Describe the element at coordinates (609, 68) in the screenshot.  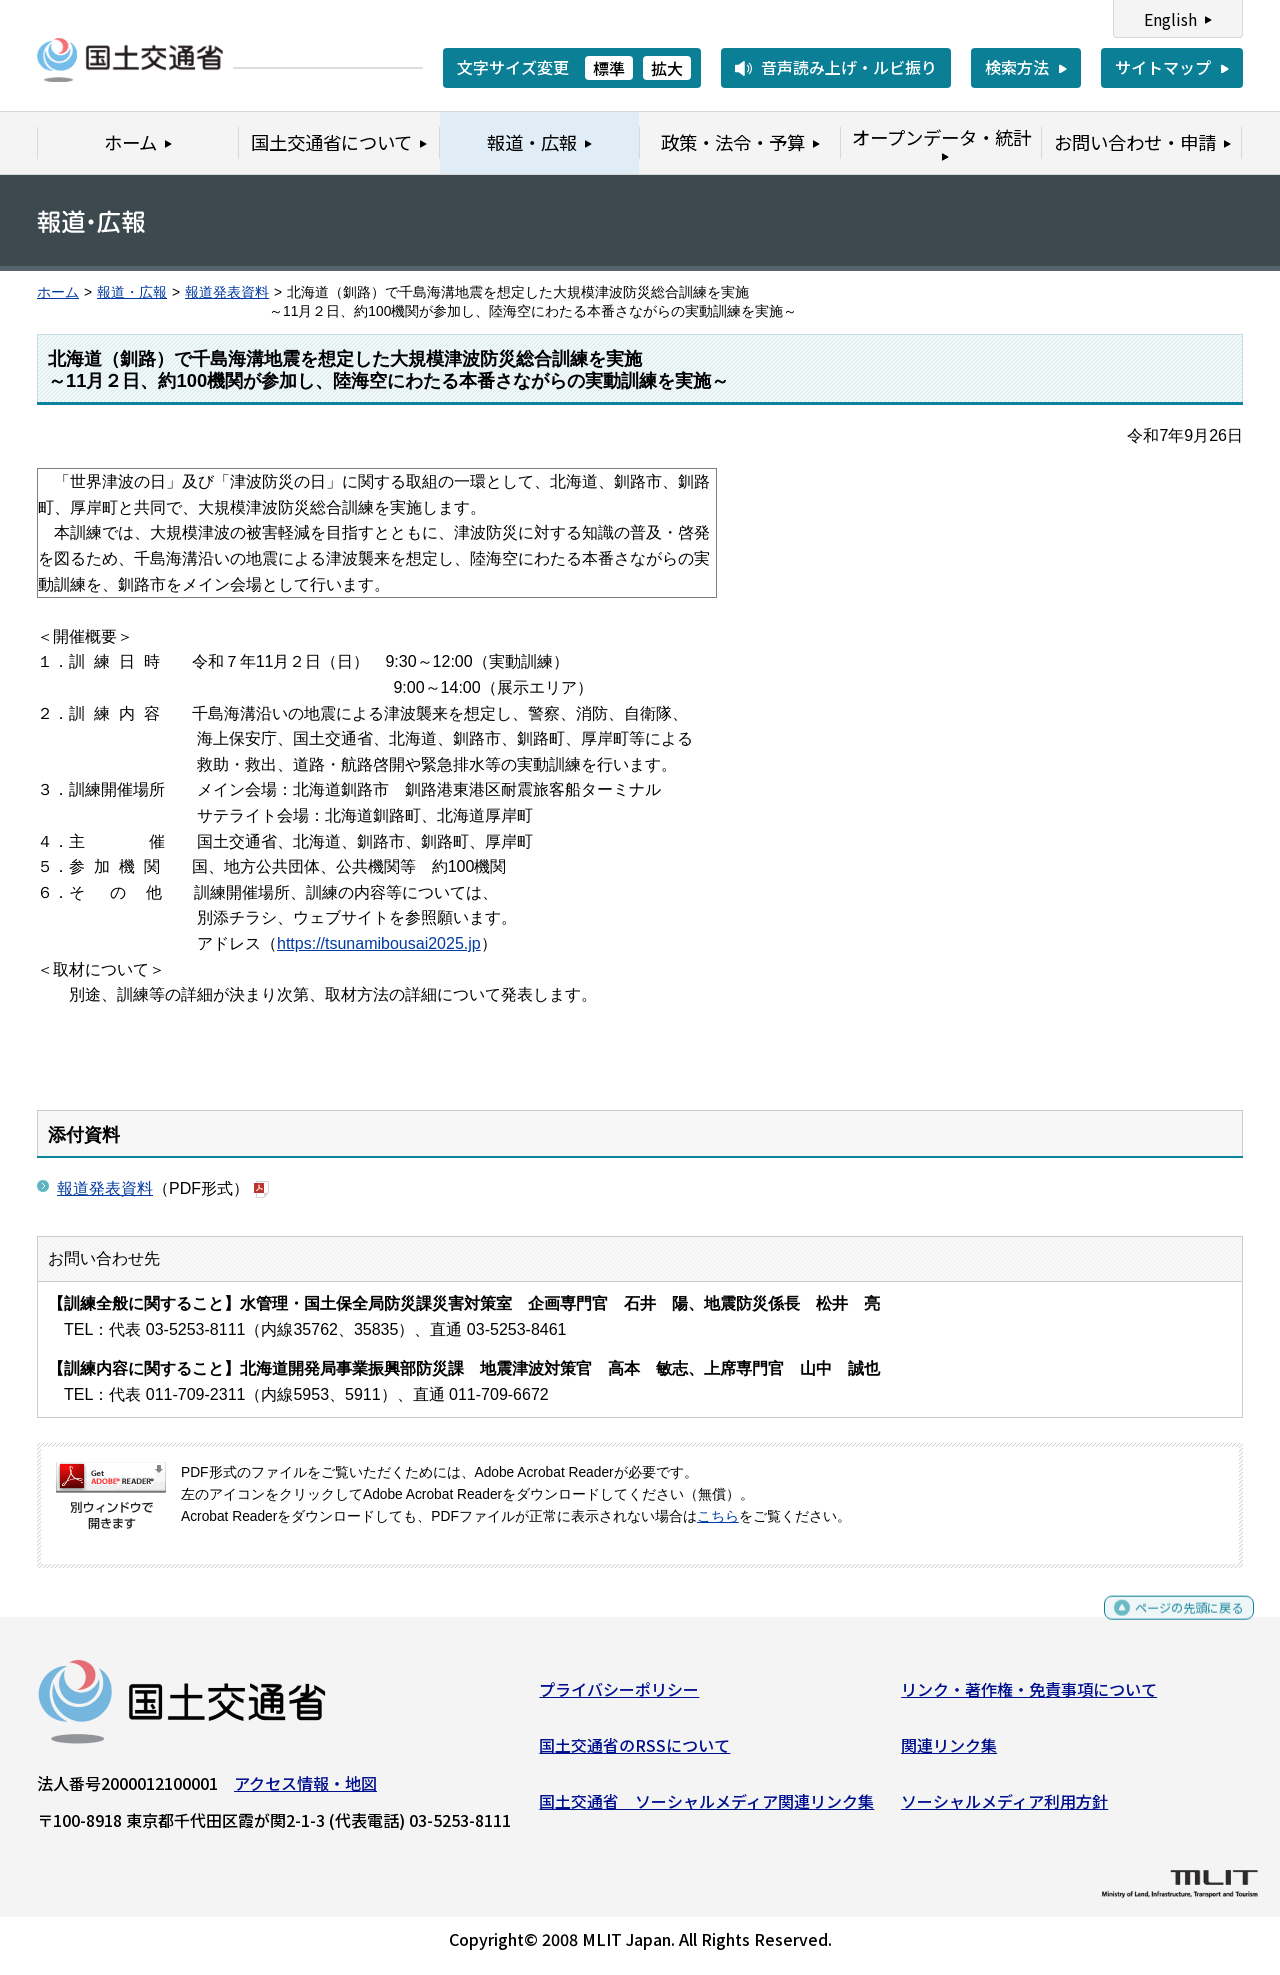
I see `標準` at that location.